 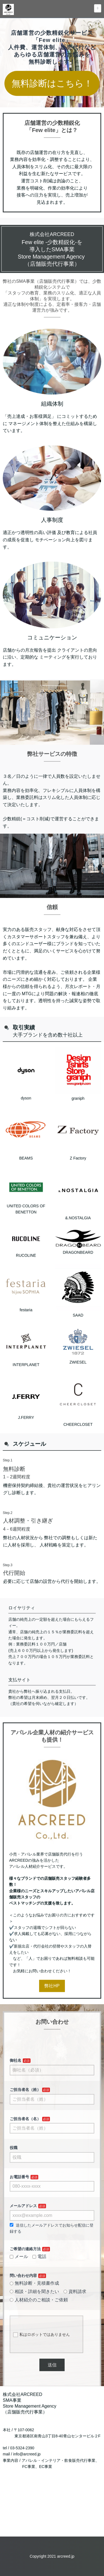 What do you see at coordinates (52, 83) in the screenshot?
I see `無料診断はこちら！` at bounding box center [52, 83].